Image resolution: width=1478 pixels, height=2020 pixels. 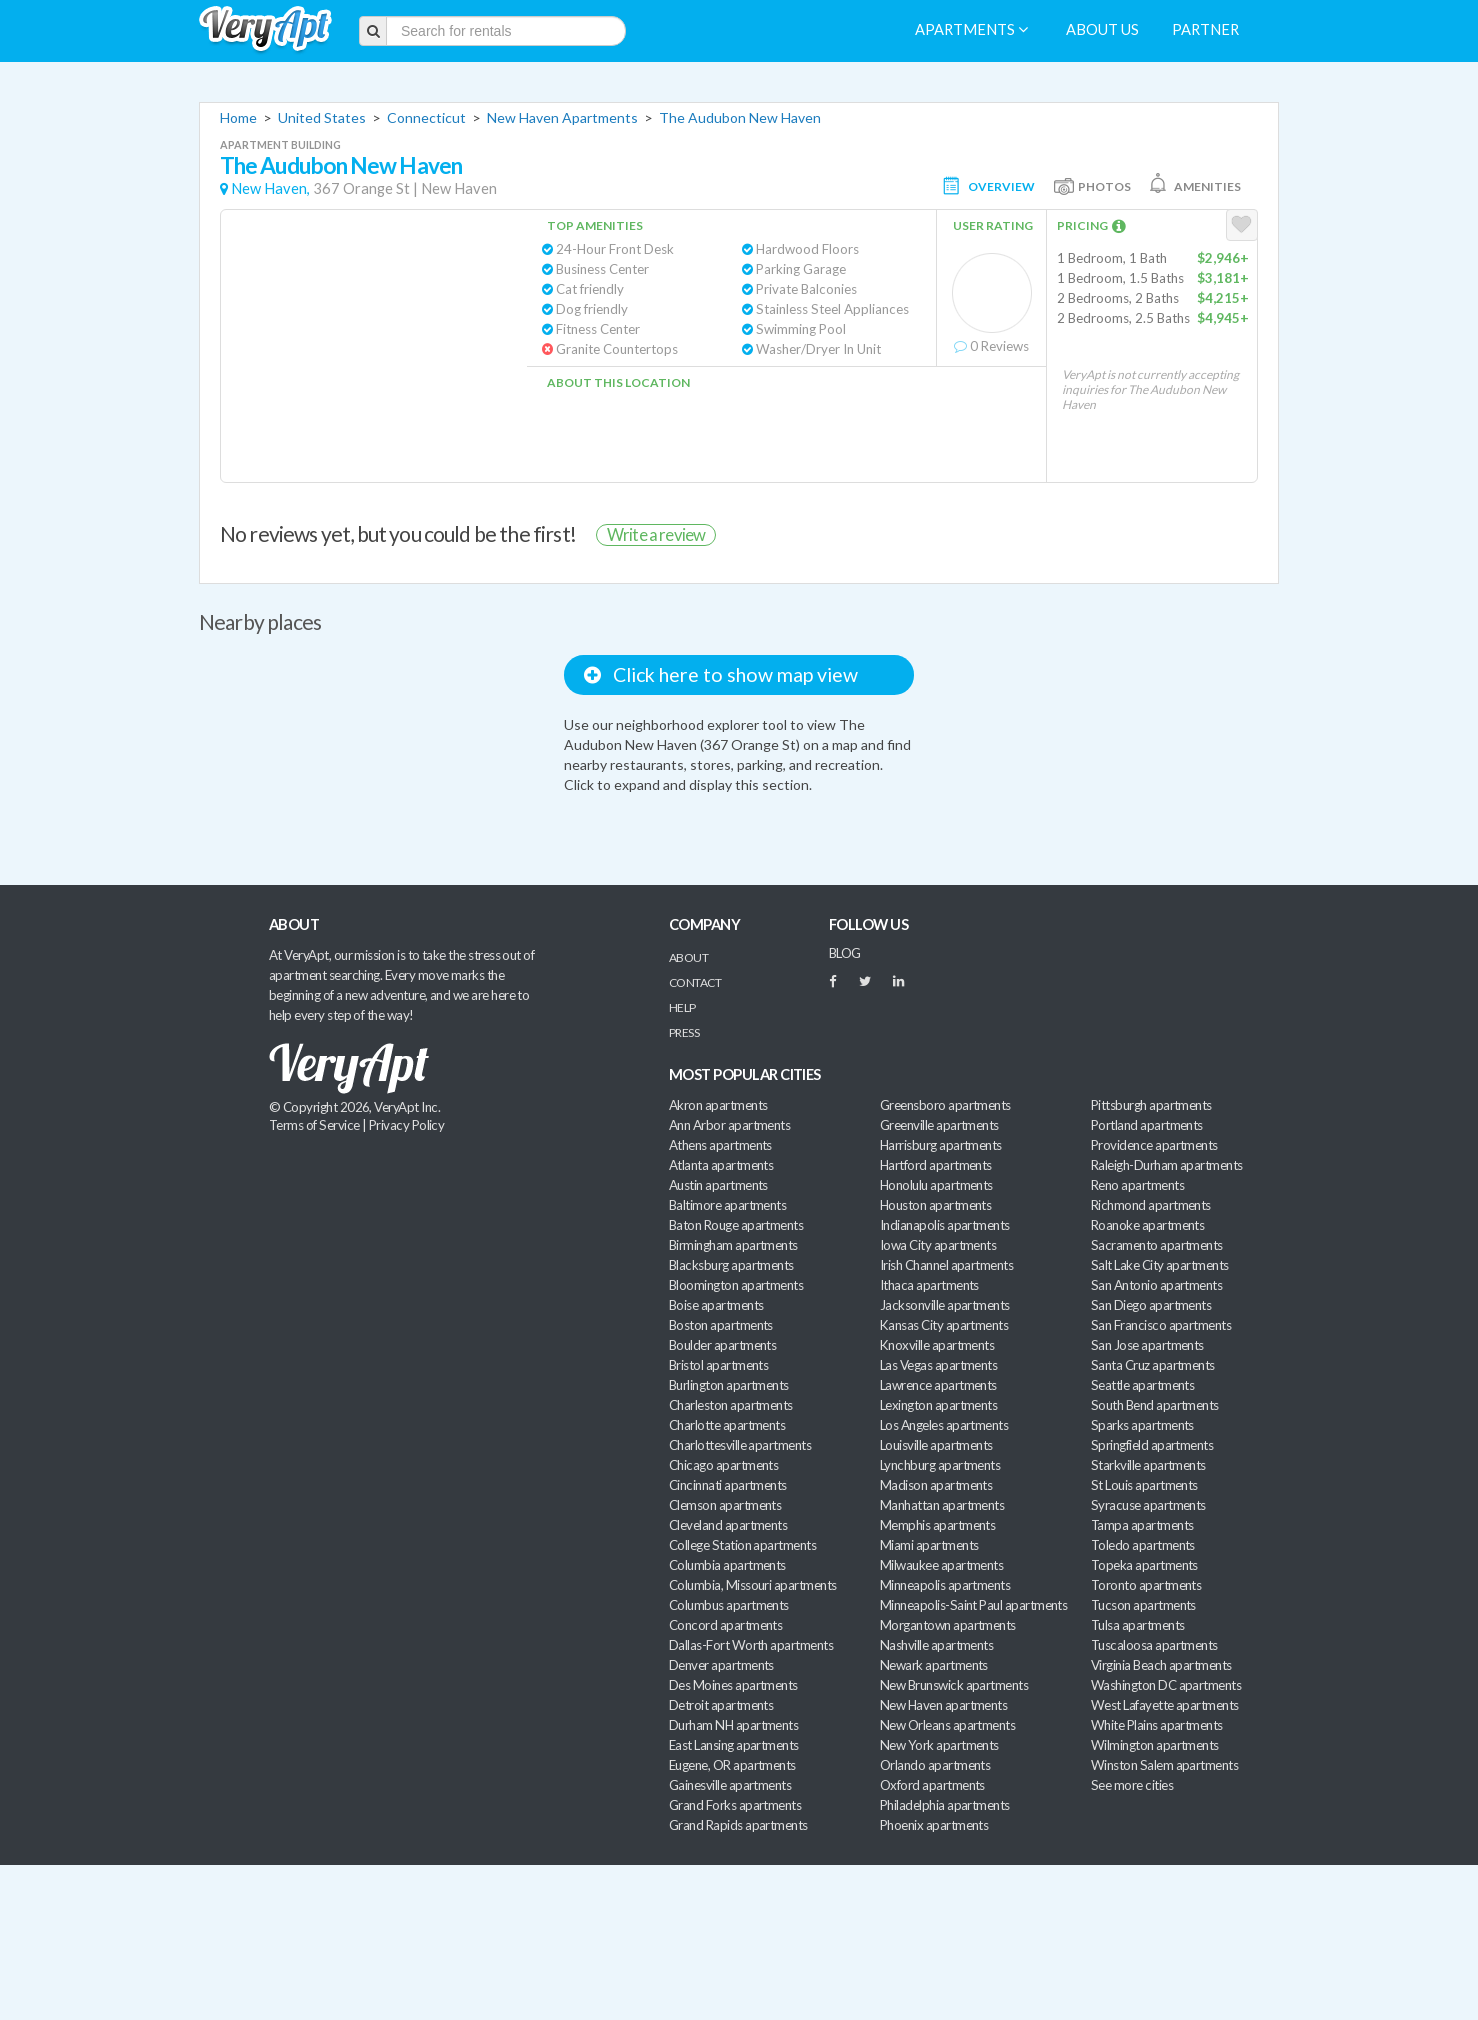 I want to click on Manhattan apartments, so click(x=942, y=1505).